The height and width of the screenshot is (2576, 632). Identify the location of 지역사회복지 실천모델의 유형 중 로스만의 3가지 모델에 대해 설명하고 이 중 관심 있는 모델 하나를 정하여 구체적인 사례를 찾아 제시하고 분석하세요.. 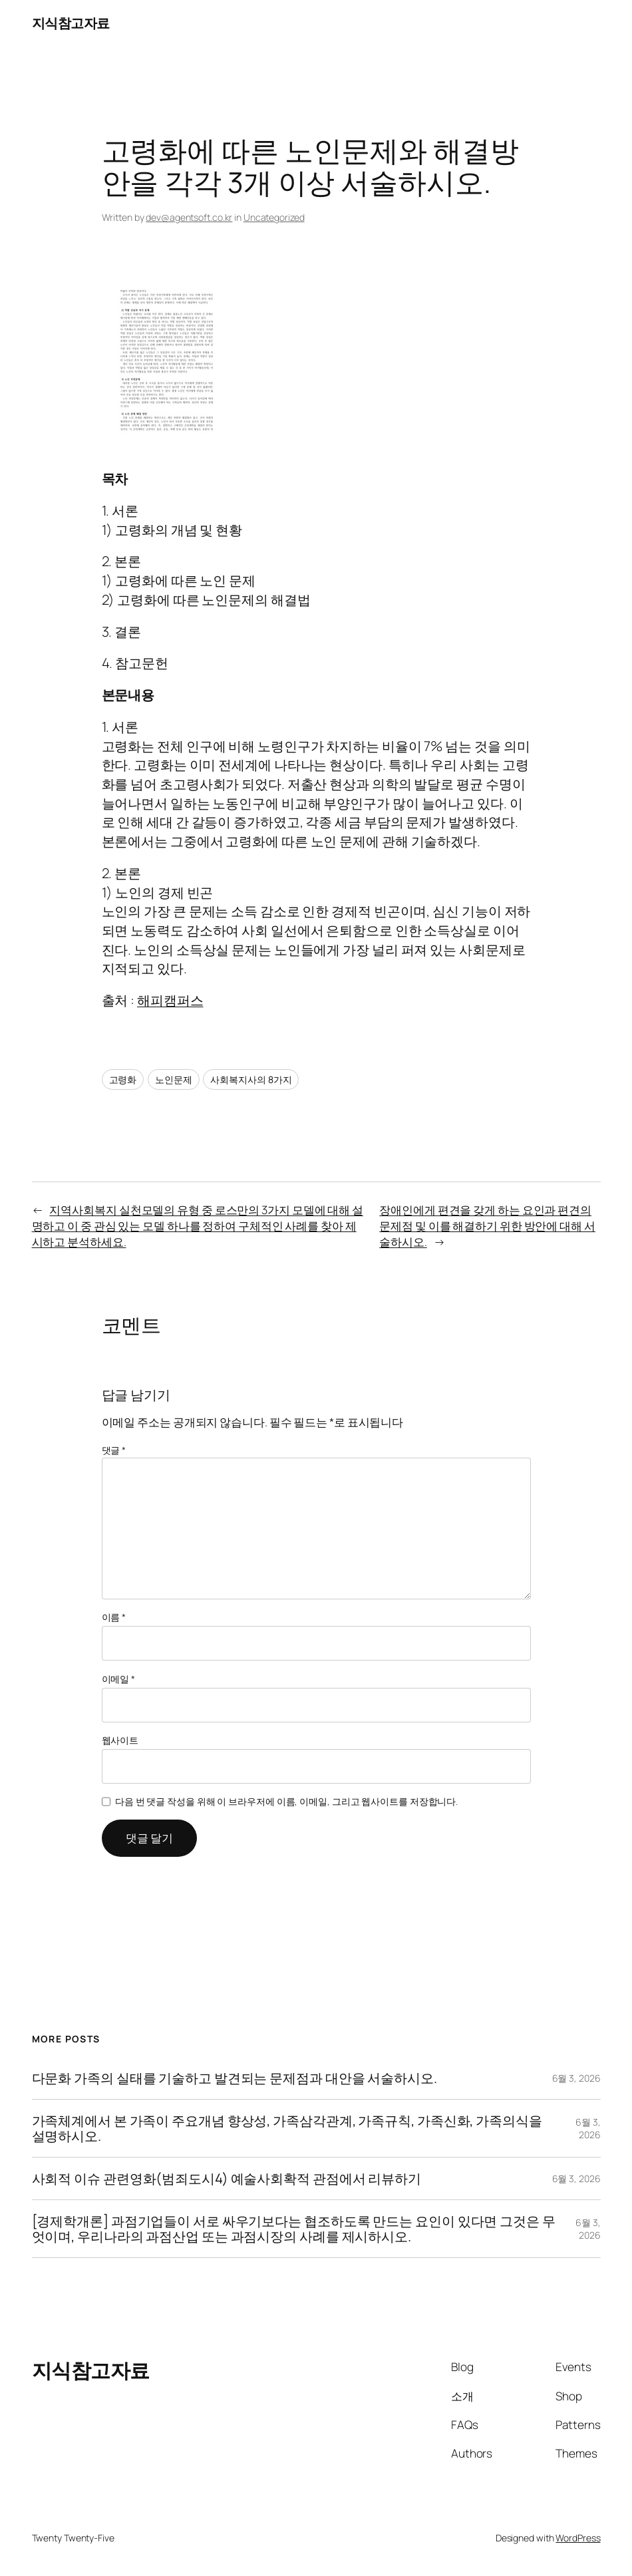
(197, 1225).